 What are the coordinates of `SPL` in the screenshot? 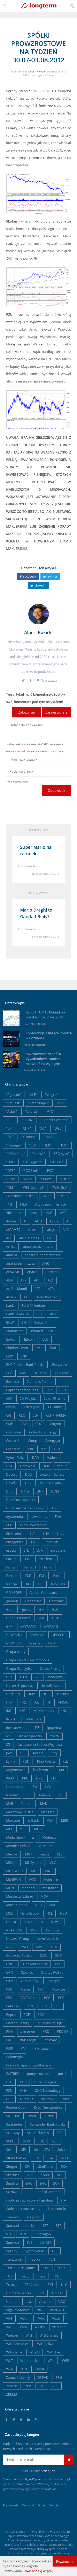 It's located at (27, 2192).